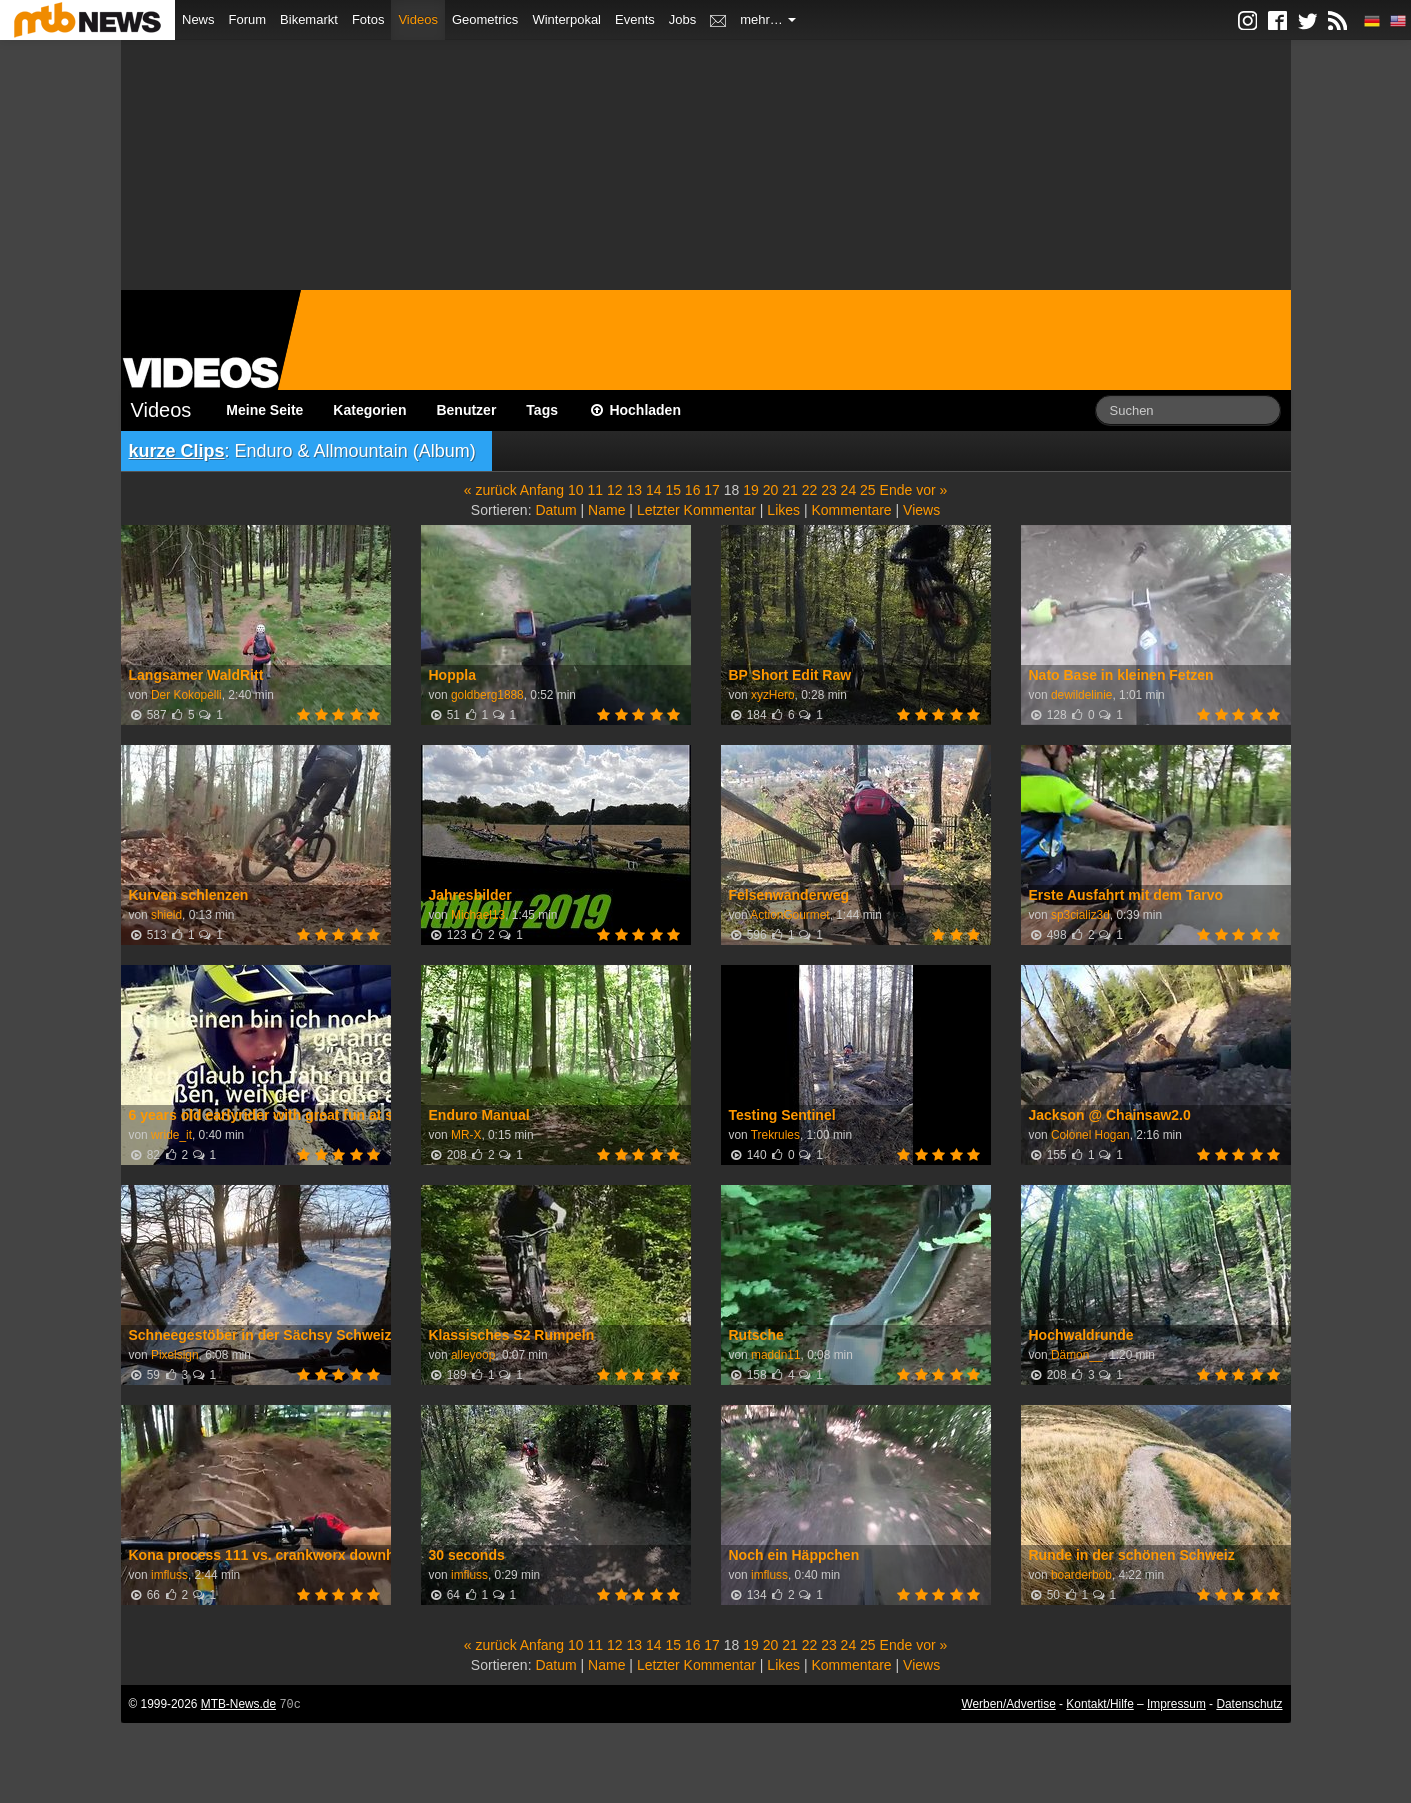 This screenshot has height=1803, width=1411. Describe the element at coordinates (169, 1575) in the screenshot. I see `imfluss` at that location.